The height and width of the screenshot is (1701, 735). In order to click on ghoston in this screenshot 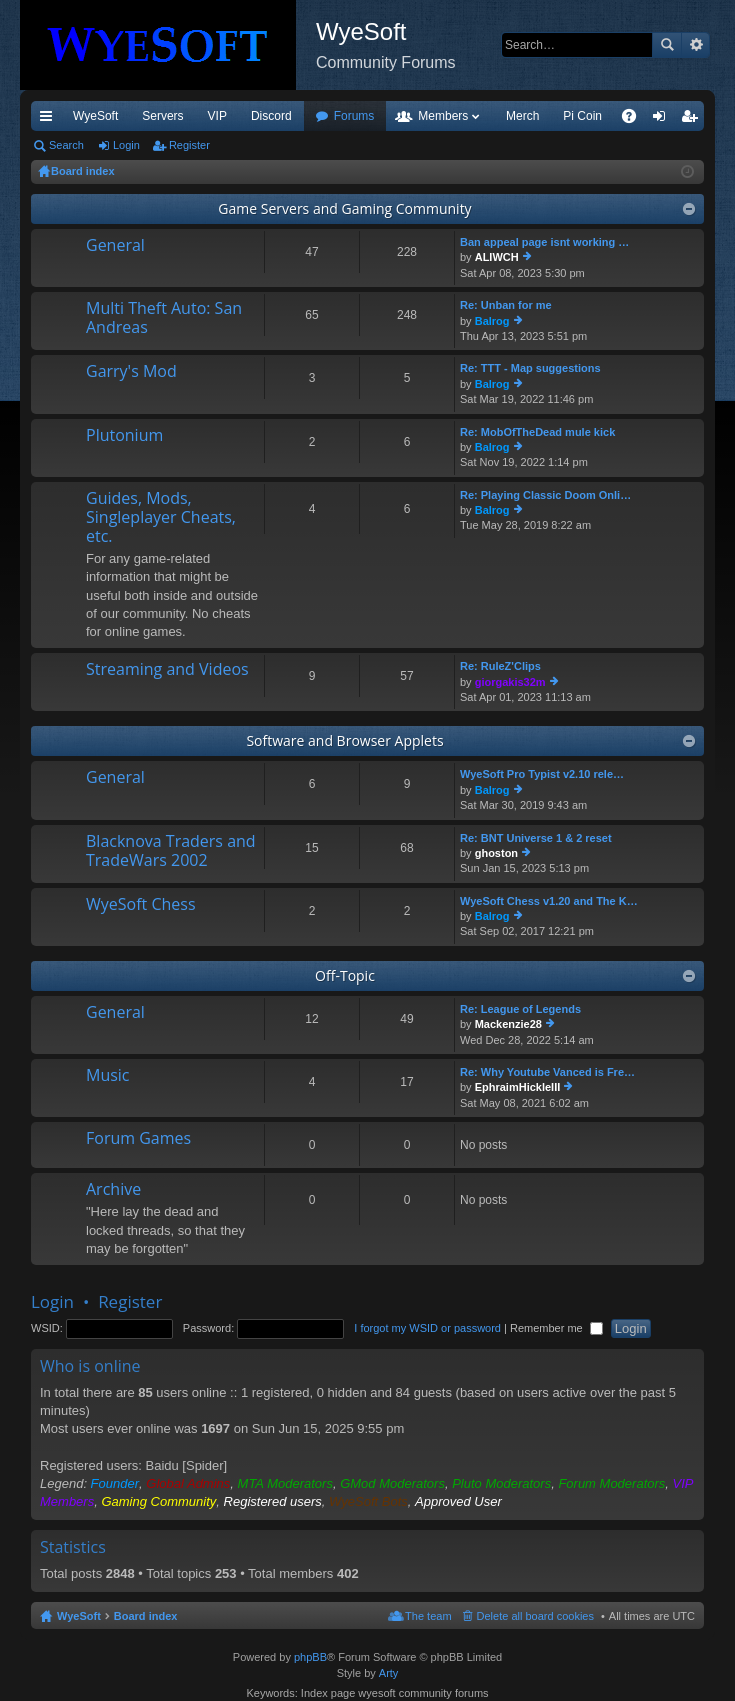, I will do `click(496, 853)`.